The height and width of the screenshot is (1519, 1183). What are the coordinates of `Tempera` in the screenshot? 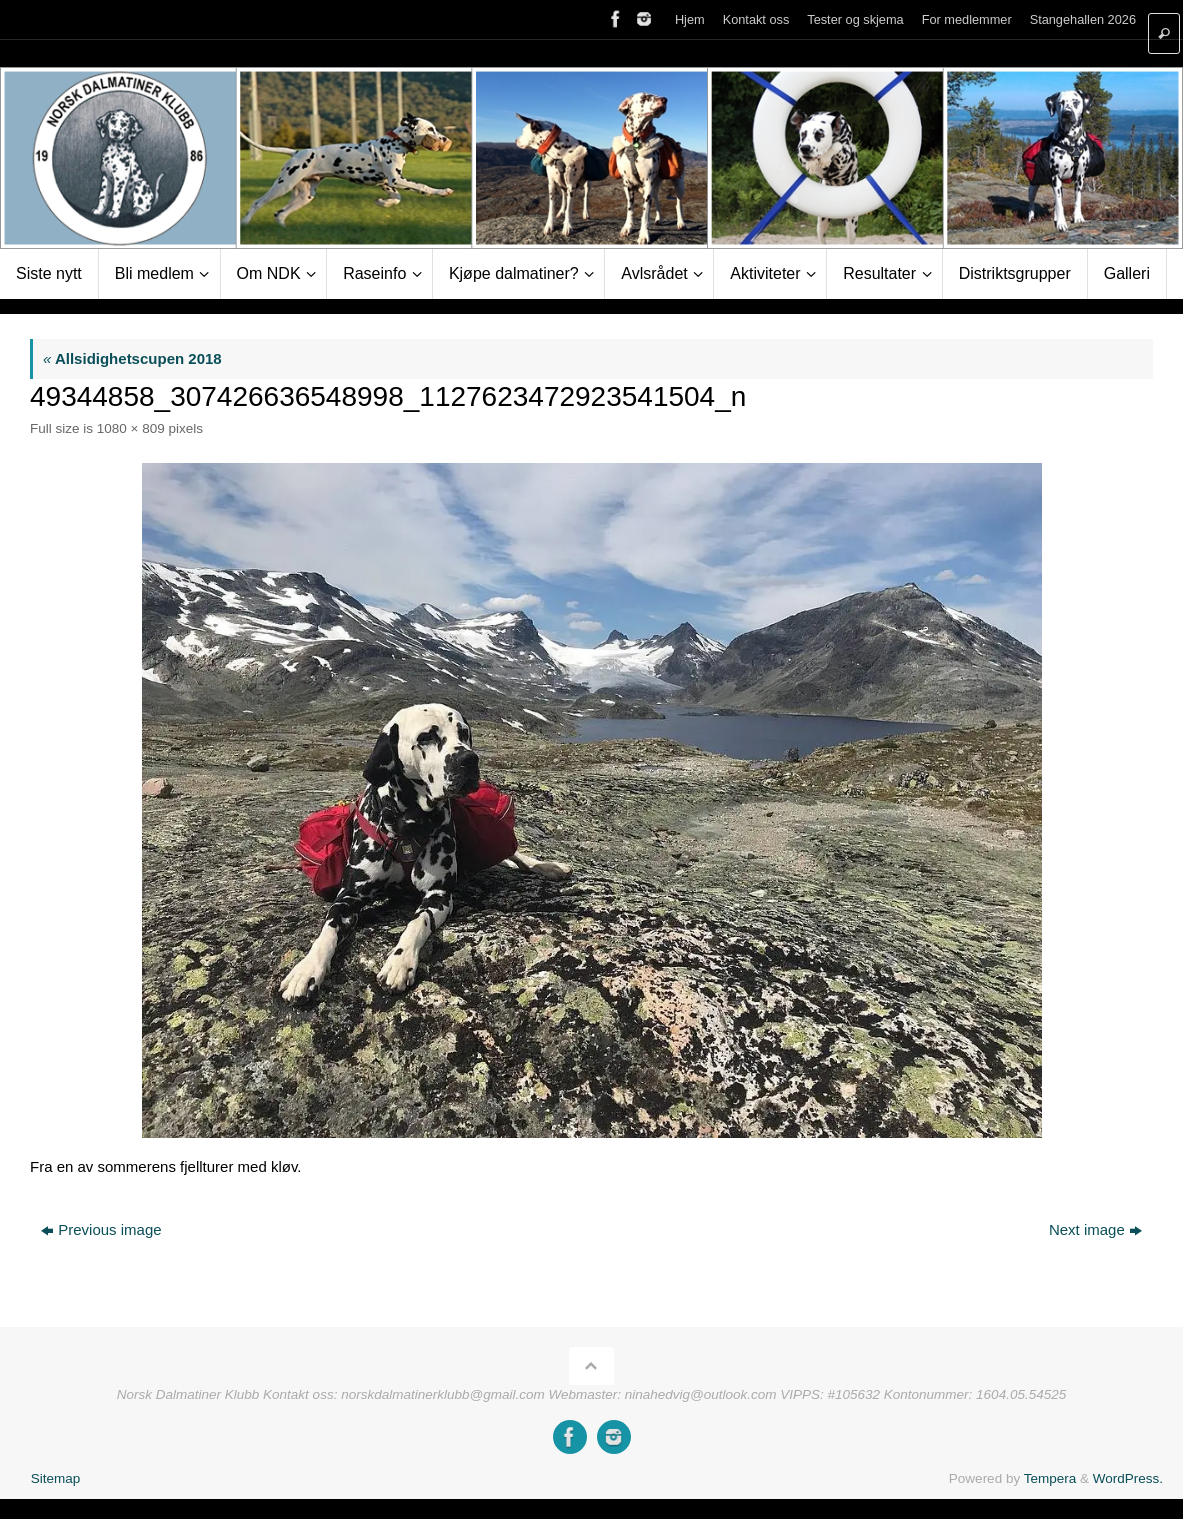 It's located at (1050, 1478).